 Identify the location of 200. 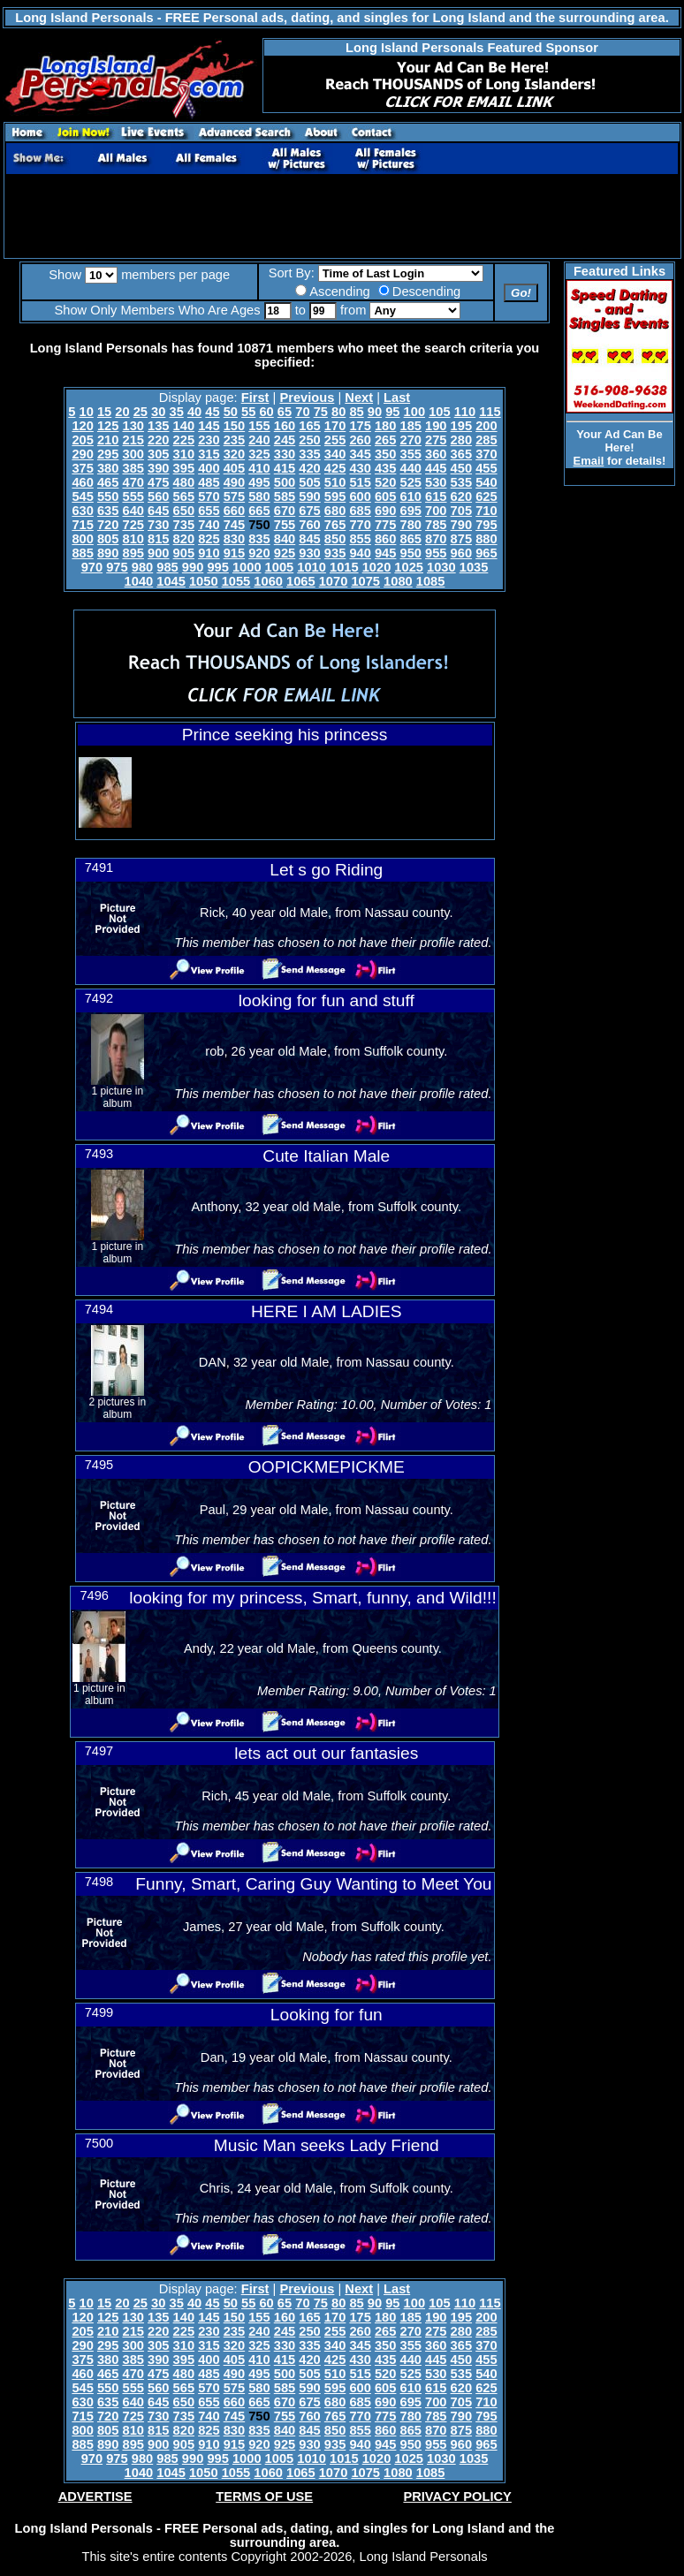
(486, 426).